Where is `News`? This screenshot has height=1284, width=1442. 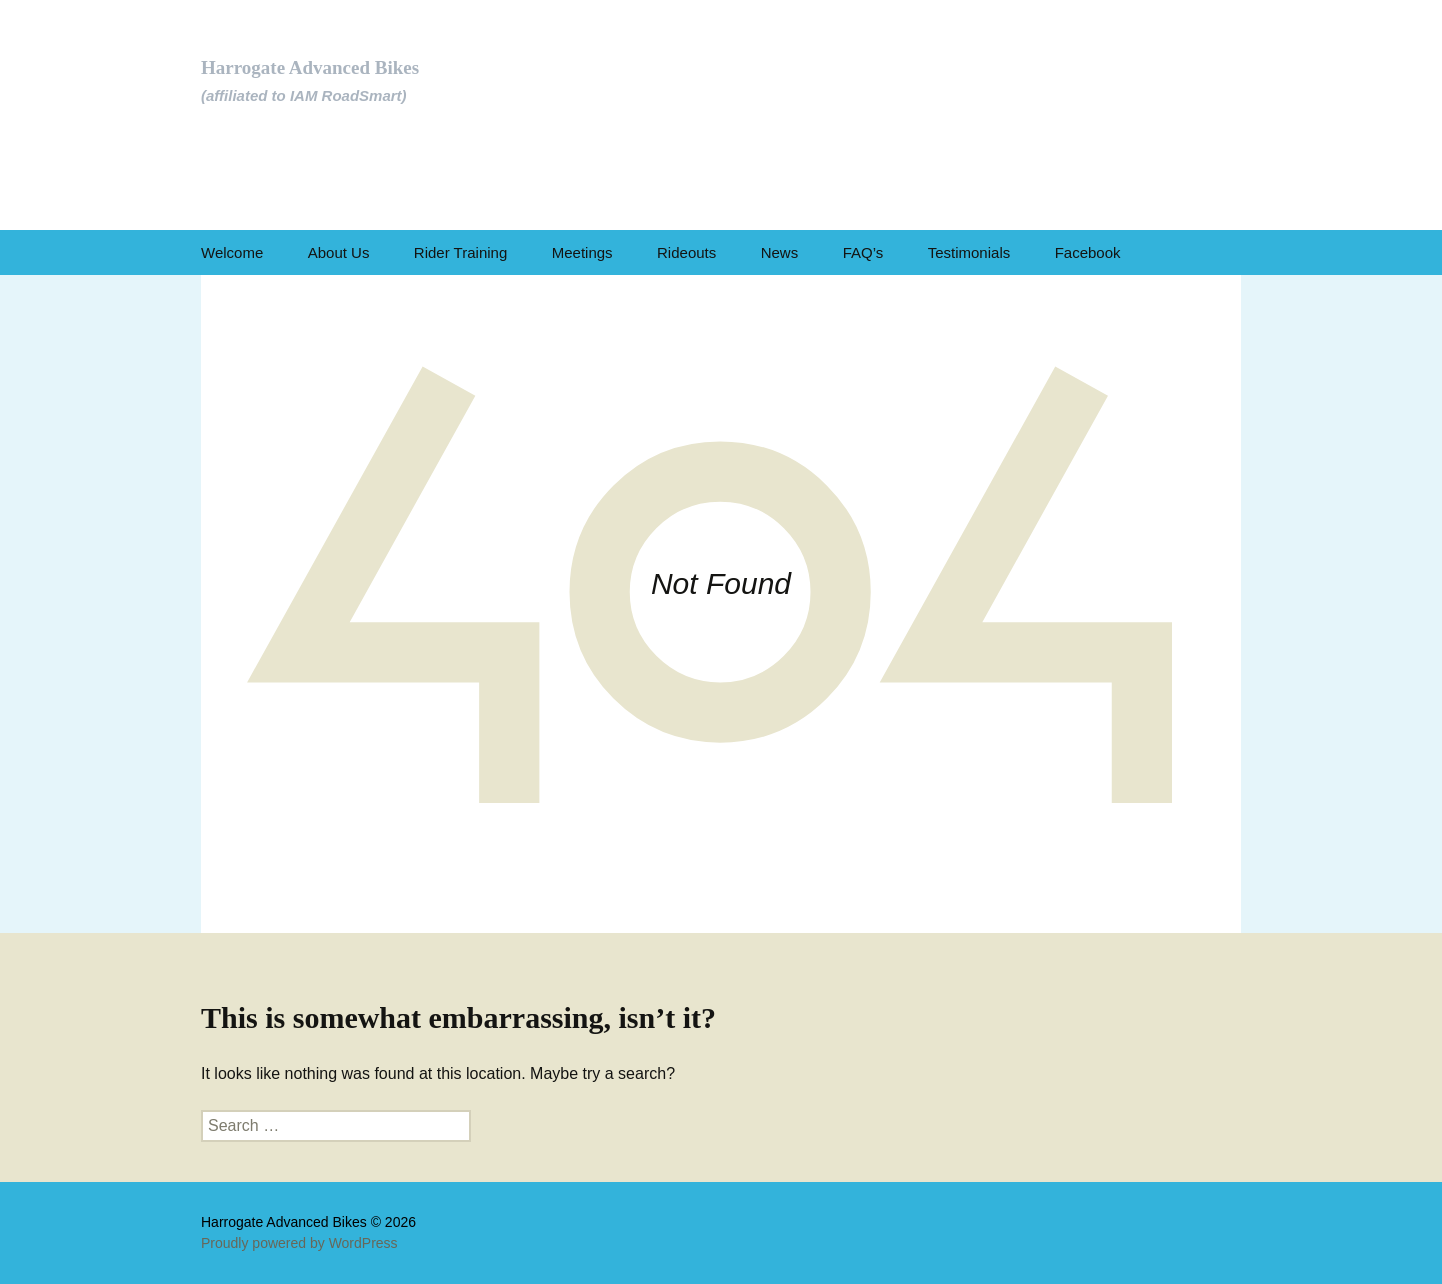 News is located at coordinates (780, 252).